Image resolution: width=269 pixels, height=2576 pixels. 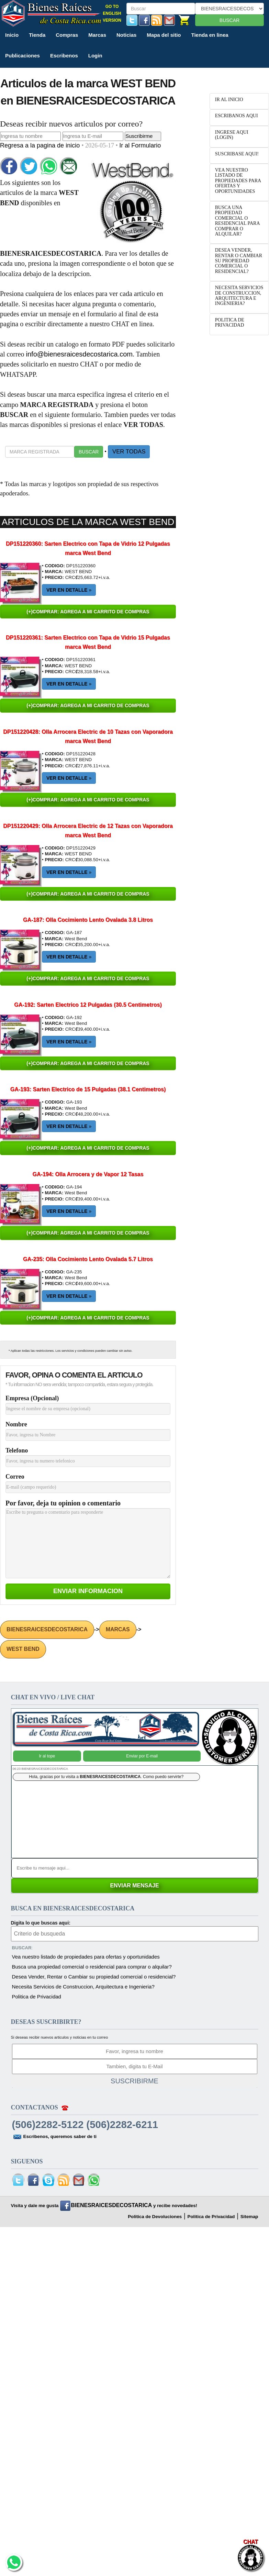 What do you see at coordinates (86, 1957) in the screenshot?
I see `Vea nuestro listado de propiedades para ofertas y oportunidades` at bounding box center [86, 1957].